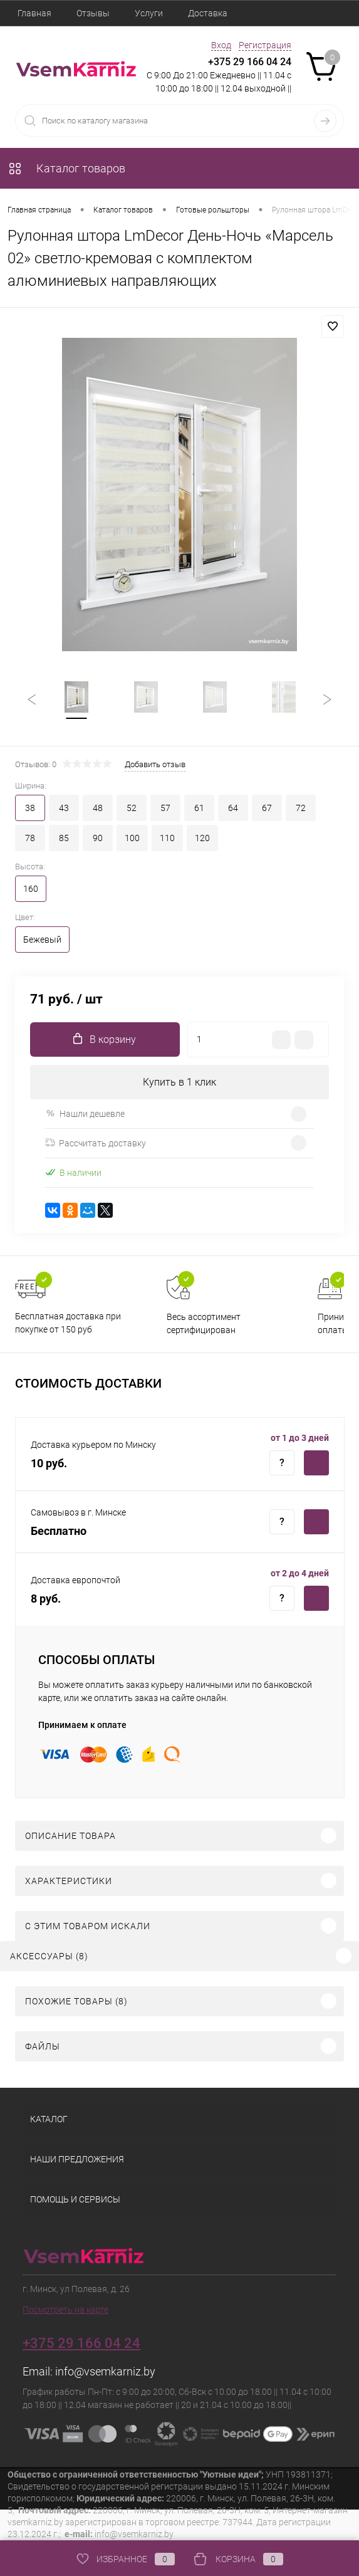 The height and width of the screenshot is (2576, 359). What do you see at coordinates (249, 62) in the screenshot?
I see `+375 29 166 04 24` at bounding box center [249, 62].